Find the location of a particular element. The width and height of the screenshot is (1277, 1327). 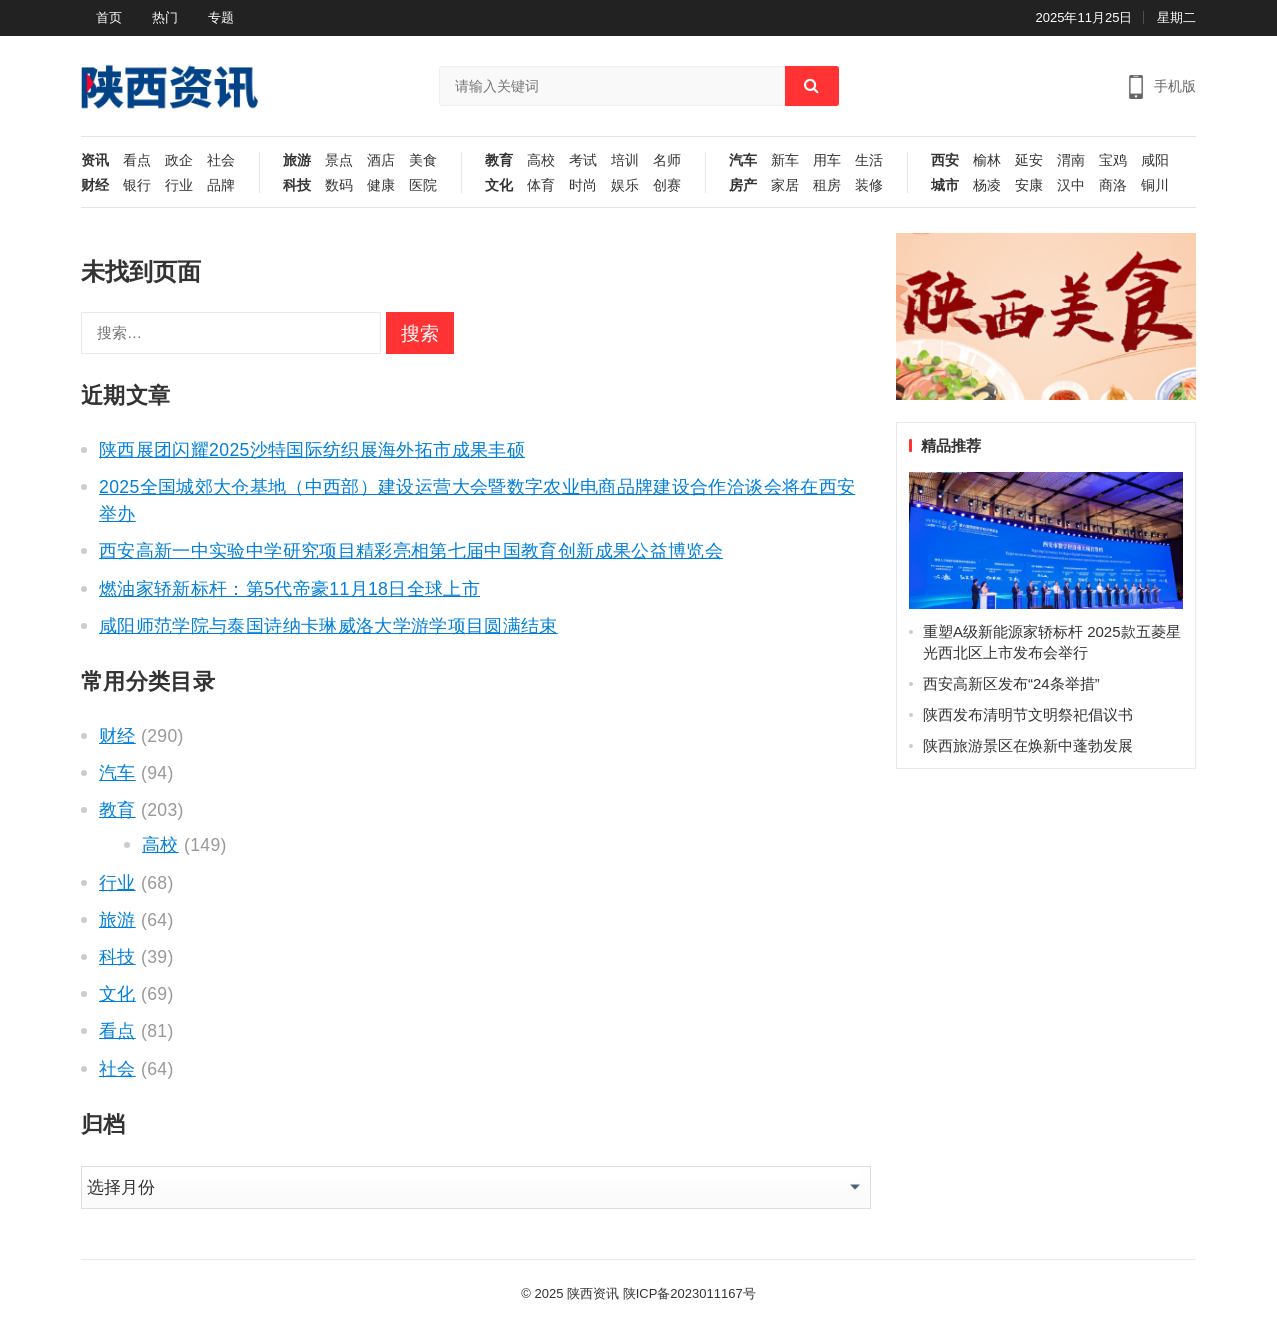

考试 is located at coordinates (583, 160).